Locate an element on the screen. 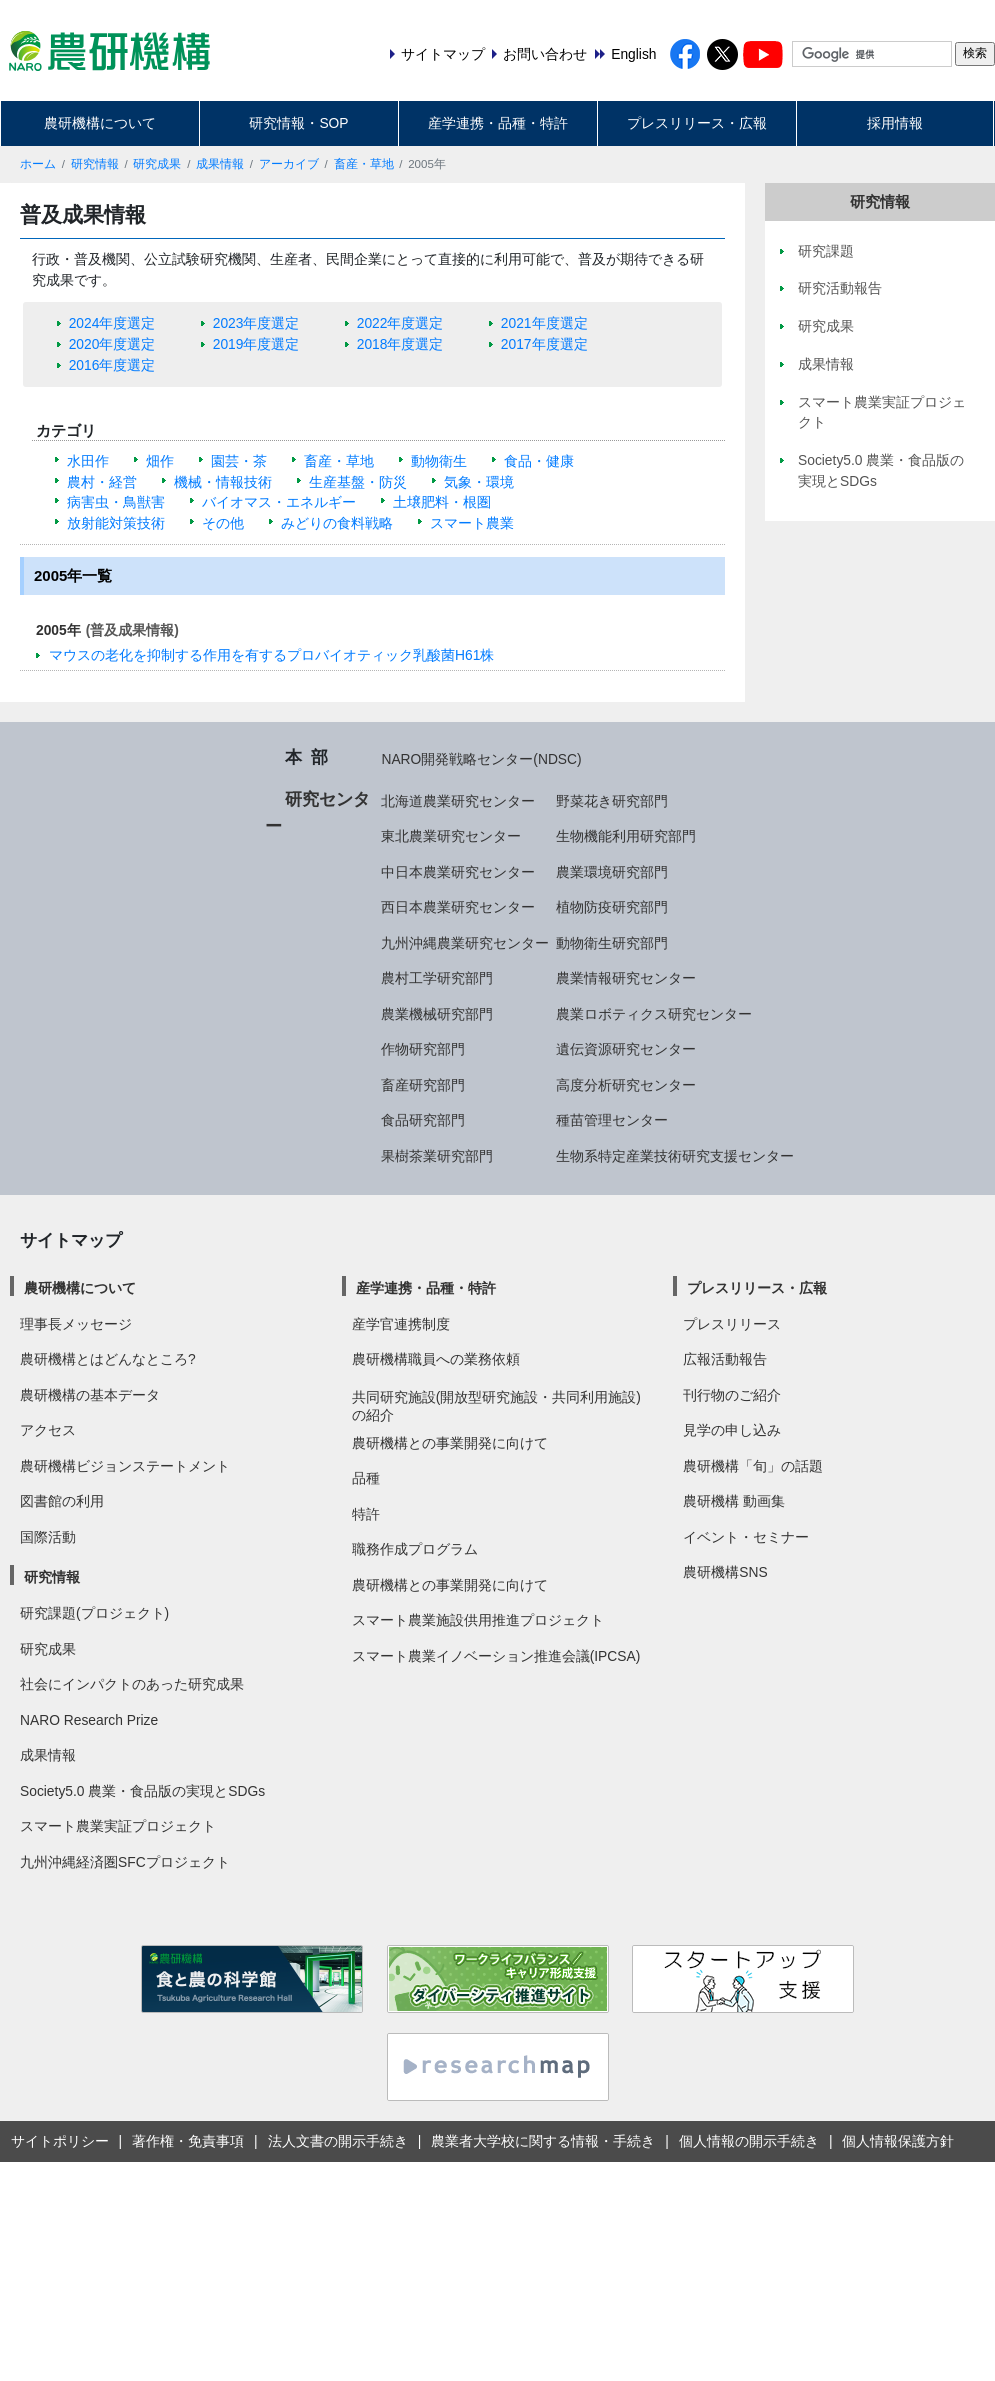 This screenshot has width=995, height=2381. 個人情報の開示手続き is located at coordinates (749, 2141).